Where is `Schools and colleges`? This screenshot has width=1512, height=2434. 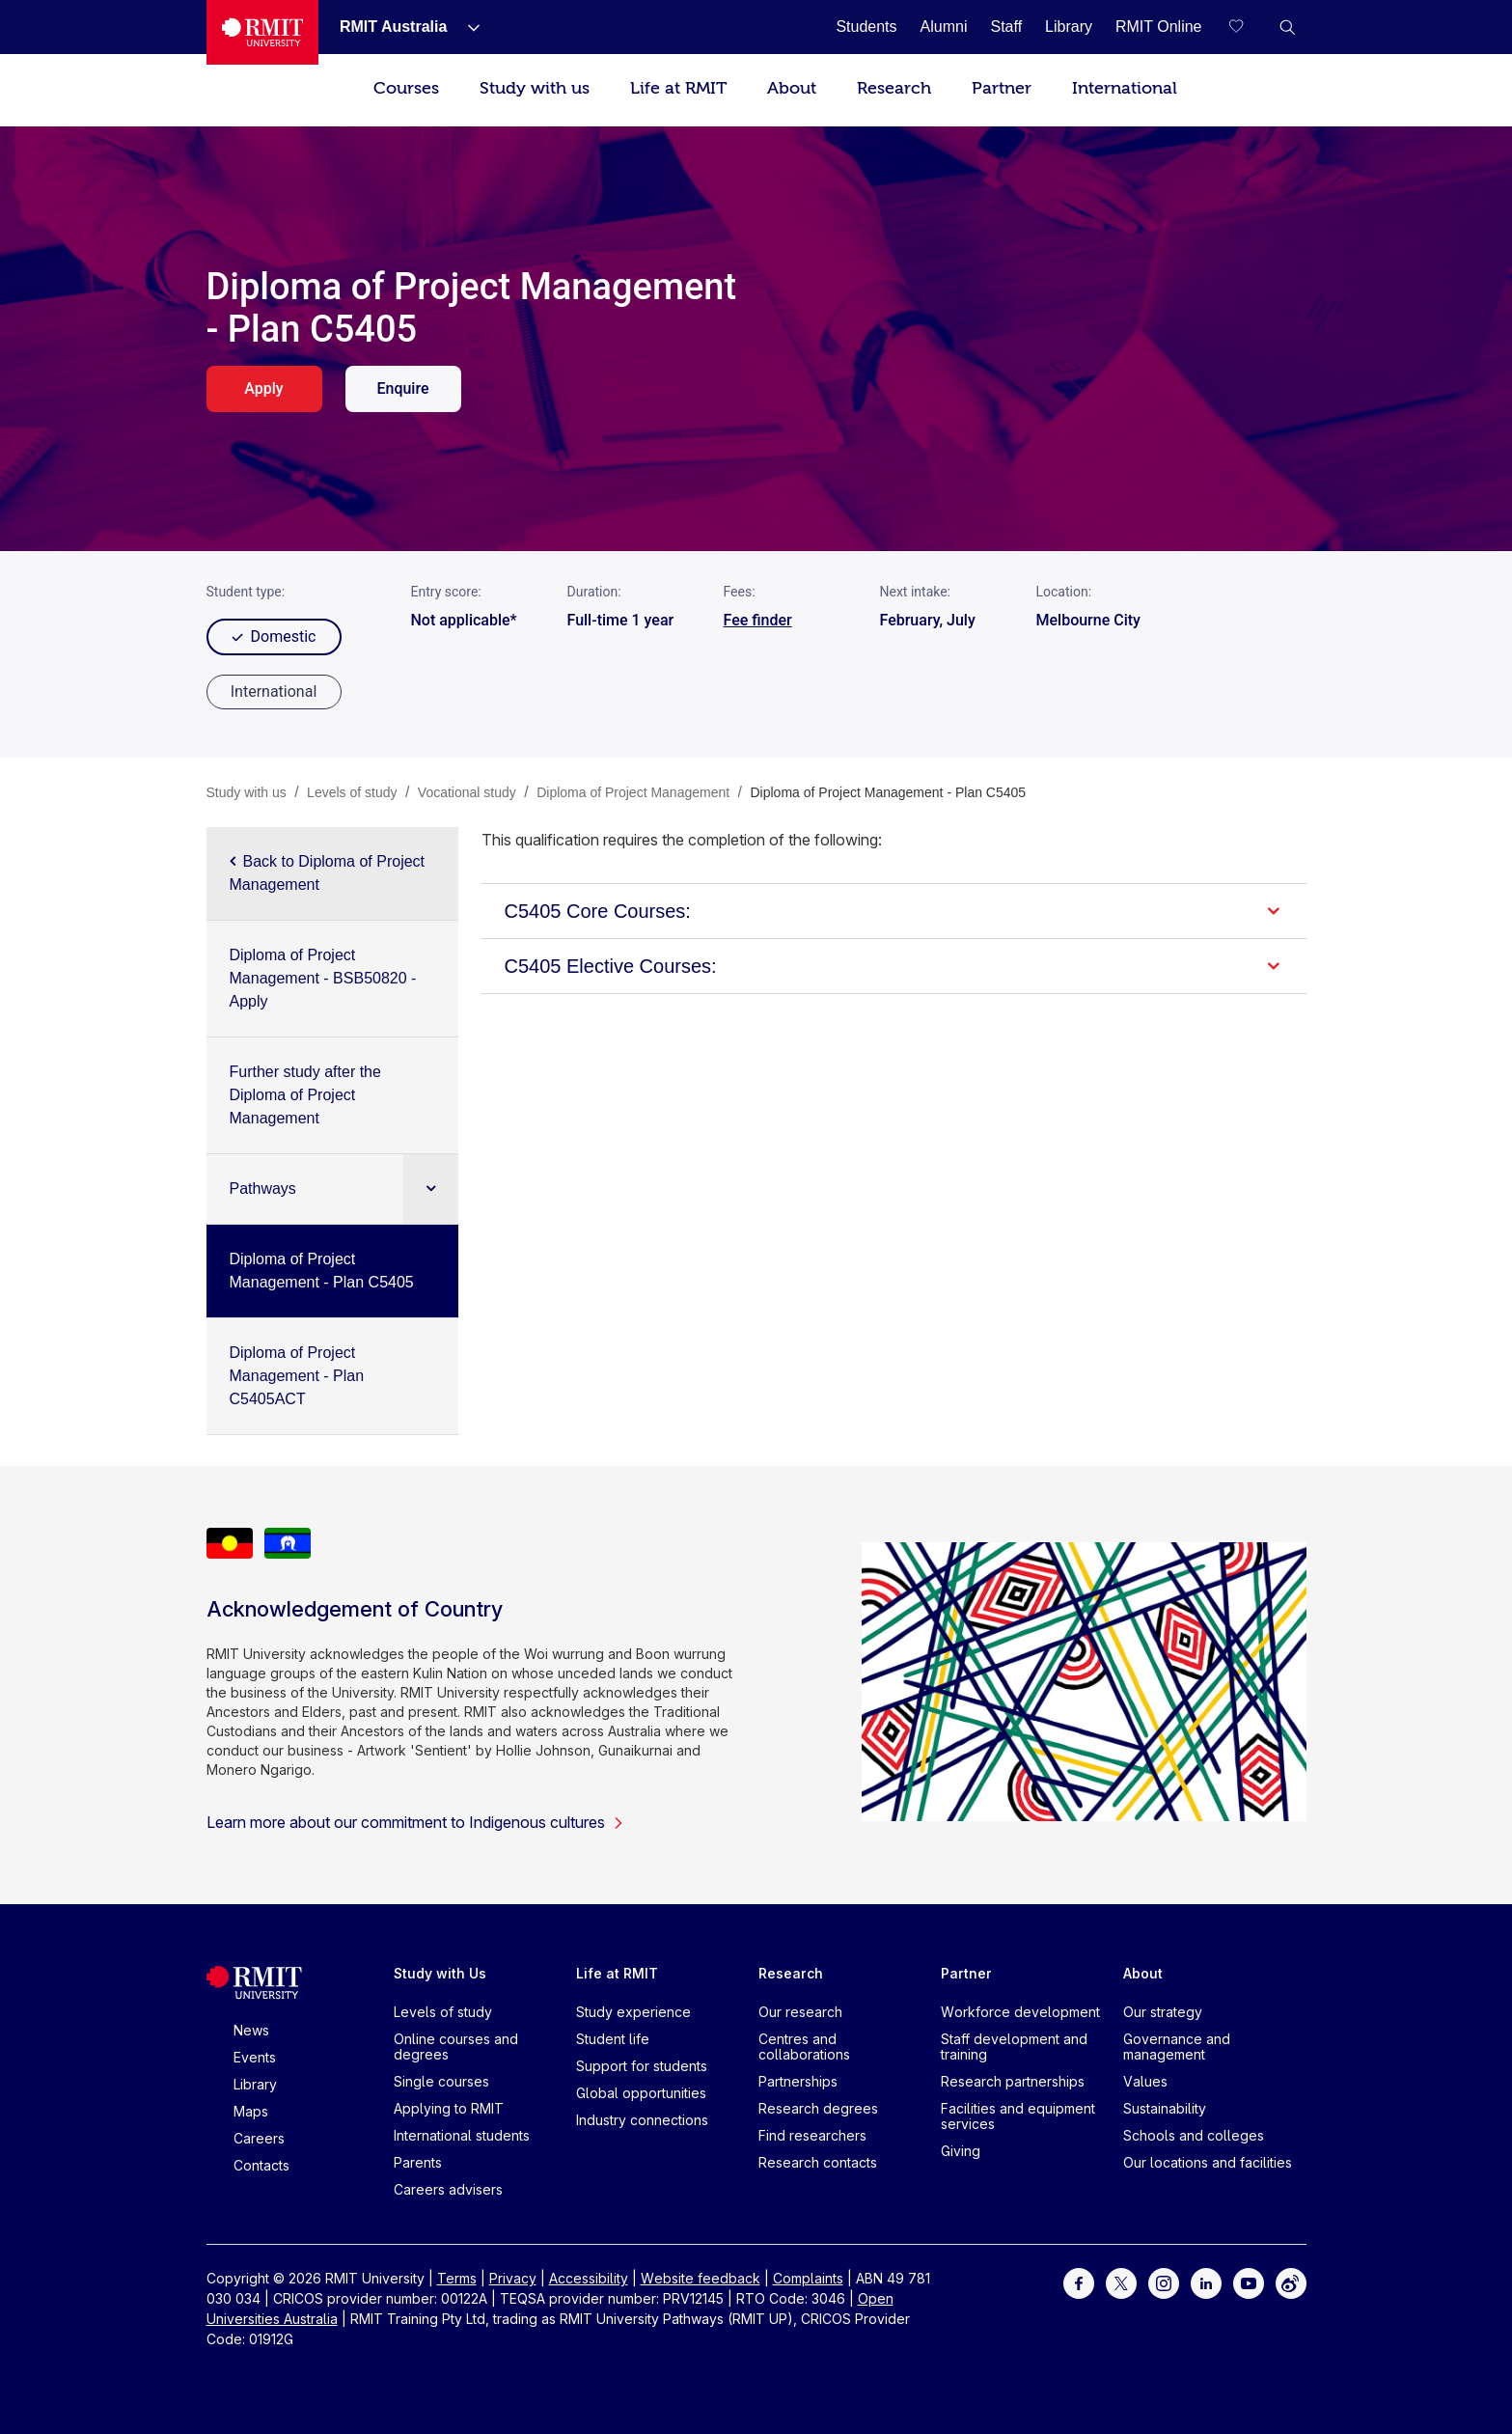 Schools and colleges is located at coordinates (1193, 2135).